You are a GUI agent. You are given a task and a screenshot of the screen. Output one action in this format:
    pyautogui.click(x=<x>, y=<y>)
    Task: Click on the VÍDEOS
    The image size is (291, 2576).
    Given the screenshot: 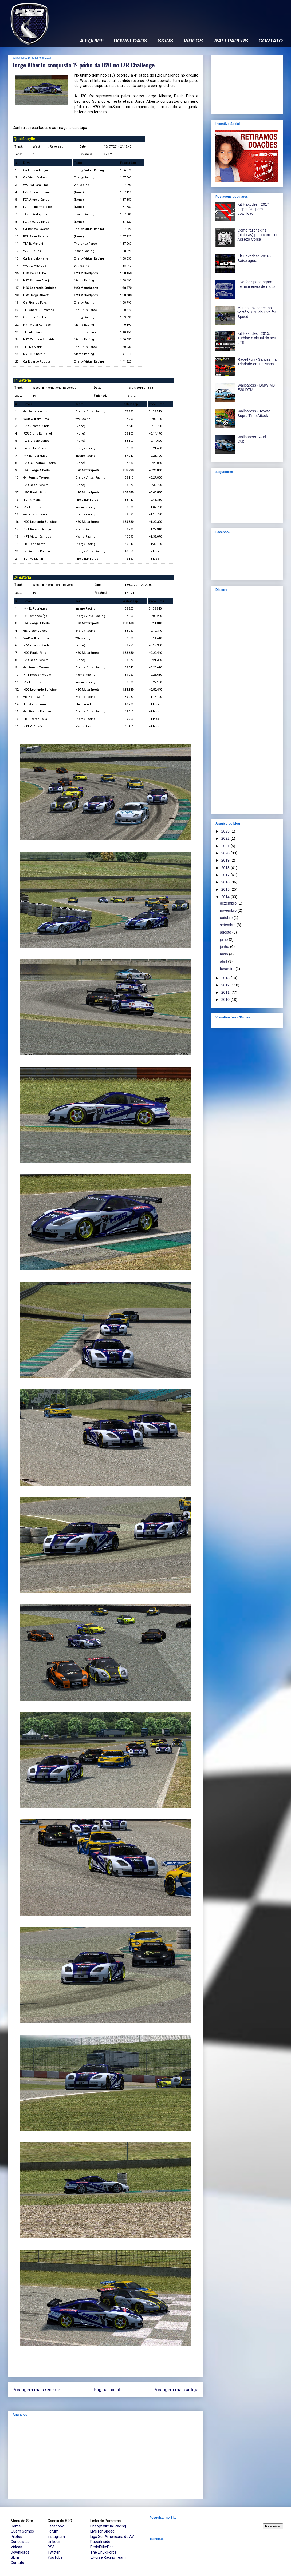 What is the action you would take?
    pyautogui.click(x=193, y=41)
    